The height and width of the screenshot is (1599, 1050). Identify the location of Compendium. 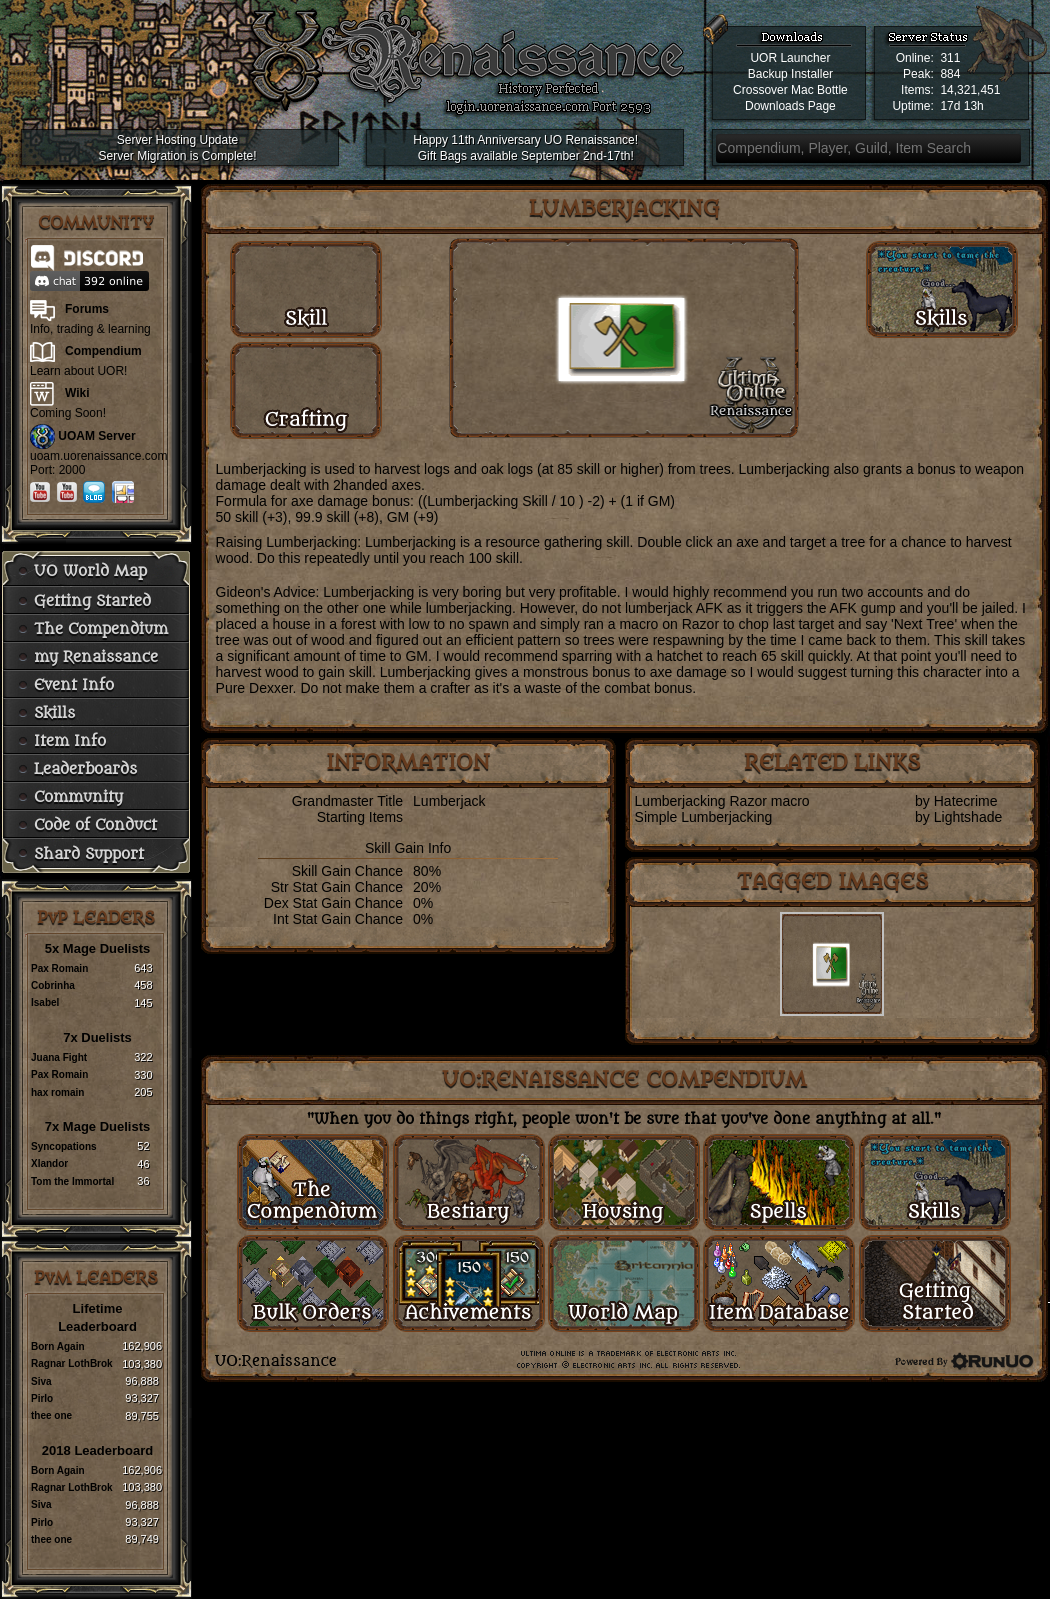
(103, 351).